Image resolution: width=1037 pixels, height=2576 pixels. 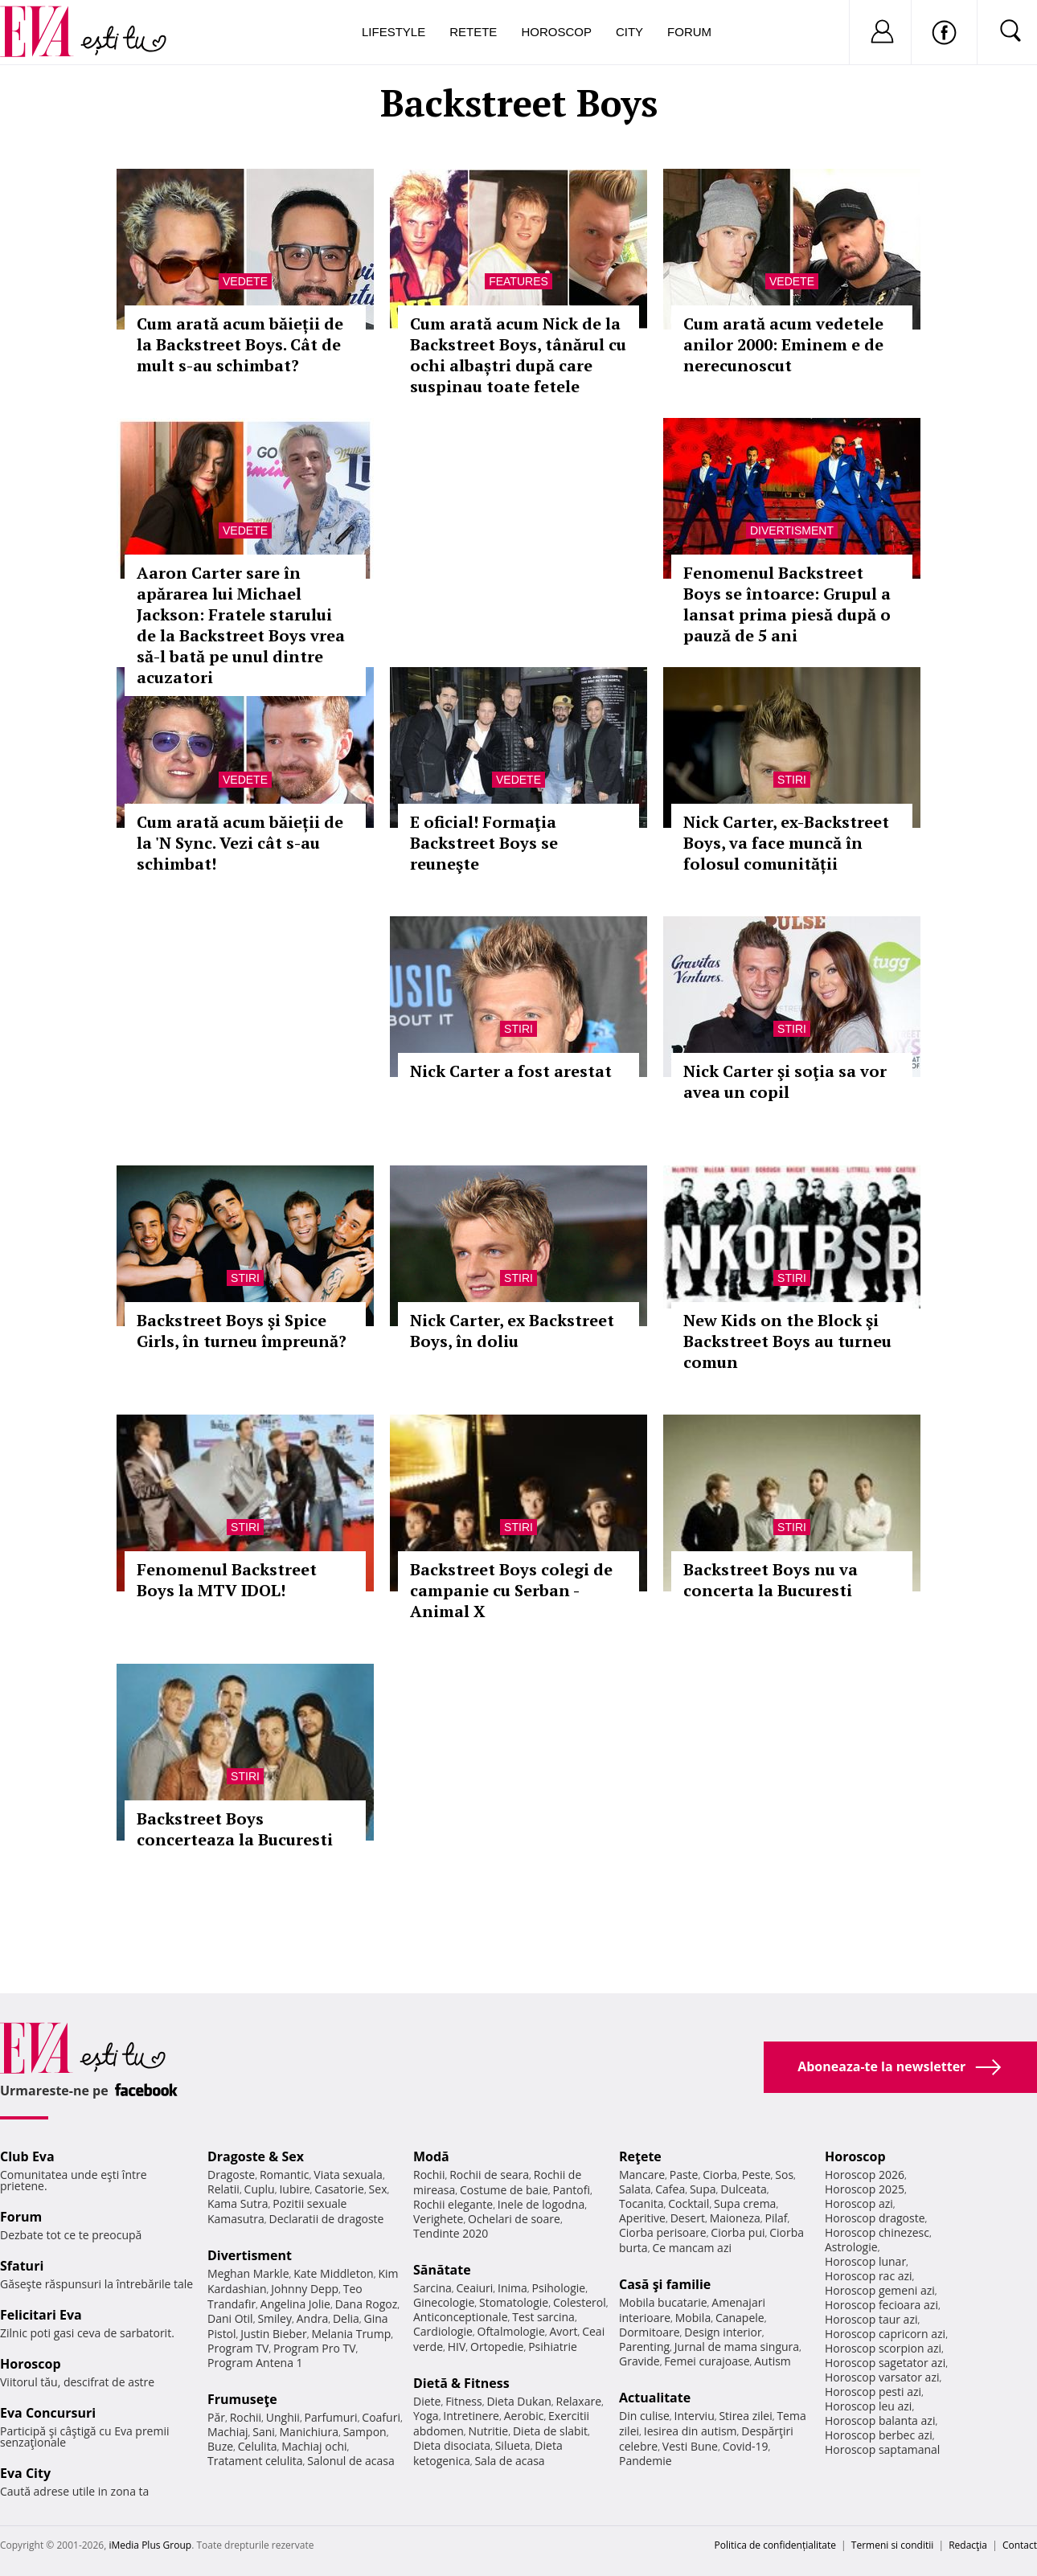 I want to click on Backstreet Boys şi Spice Girls, în turneu împreună?, so click(x=241, y=1330).